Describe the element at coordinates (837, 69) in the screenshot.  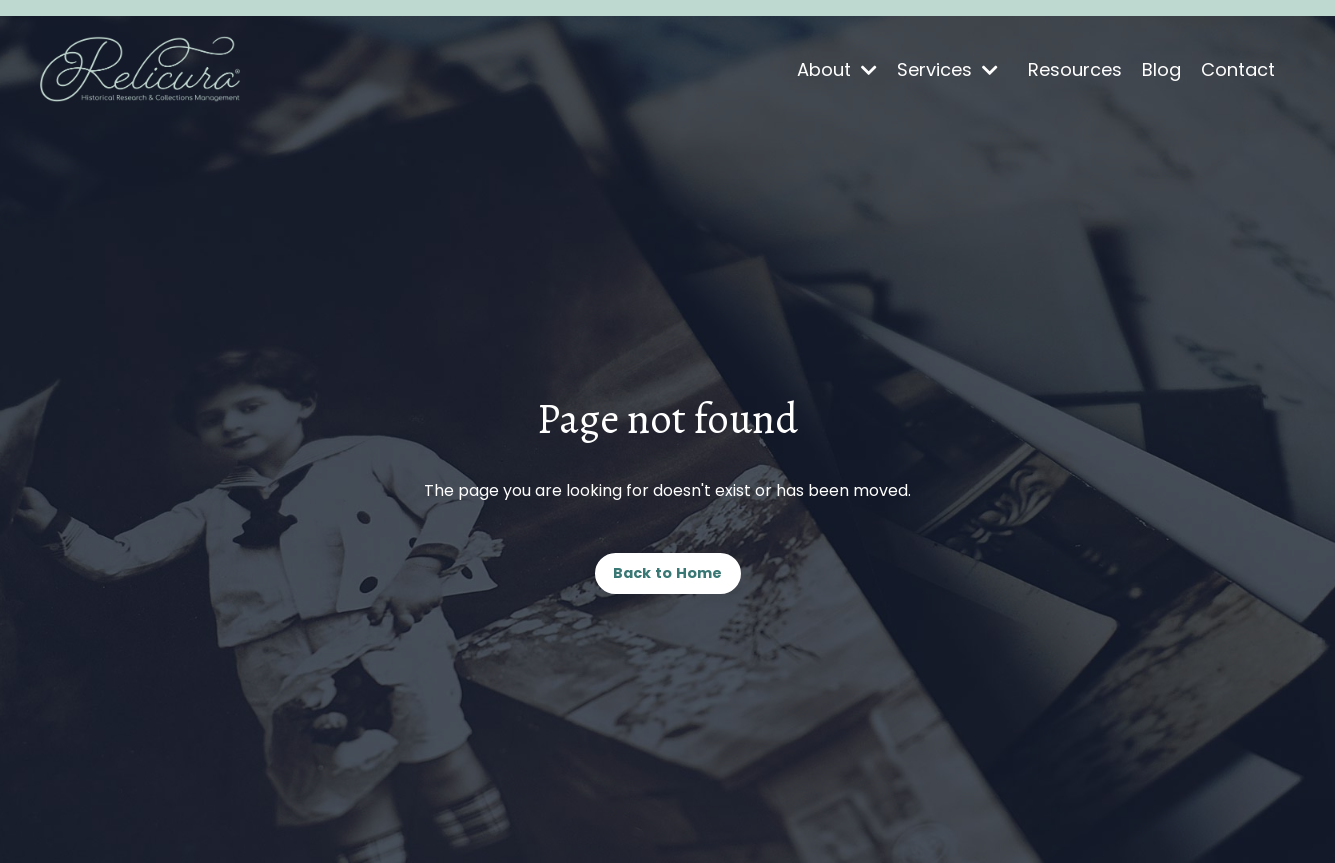
I see `About` at that location.